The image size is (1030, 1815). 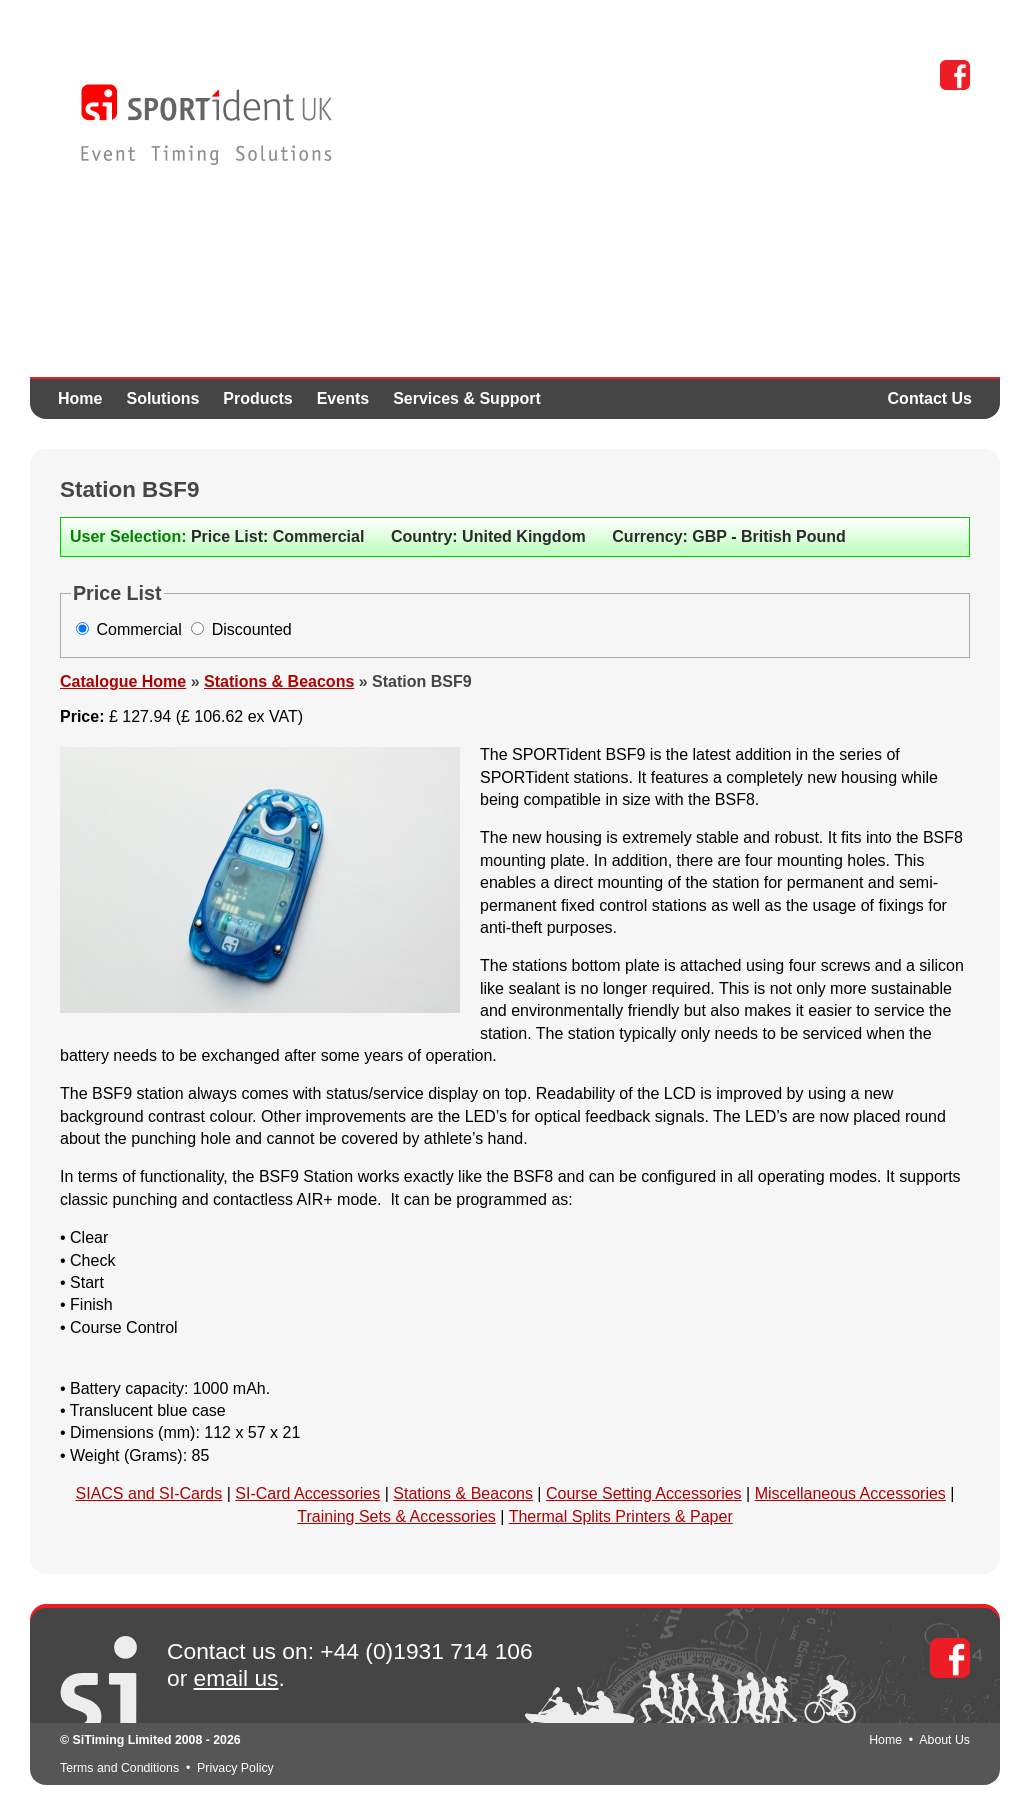 What do you see at coordinates (955, 75) in the screenshot?
I see `Facebook` at bounding box center [955, 75].